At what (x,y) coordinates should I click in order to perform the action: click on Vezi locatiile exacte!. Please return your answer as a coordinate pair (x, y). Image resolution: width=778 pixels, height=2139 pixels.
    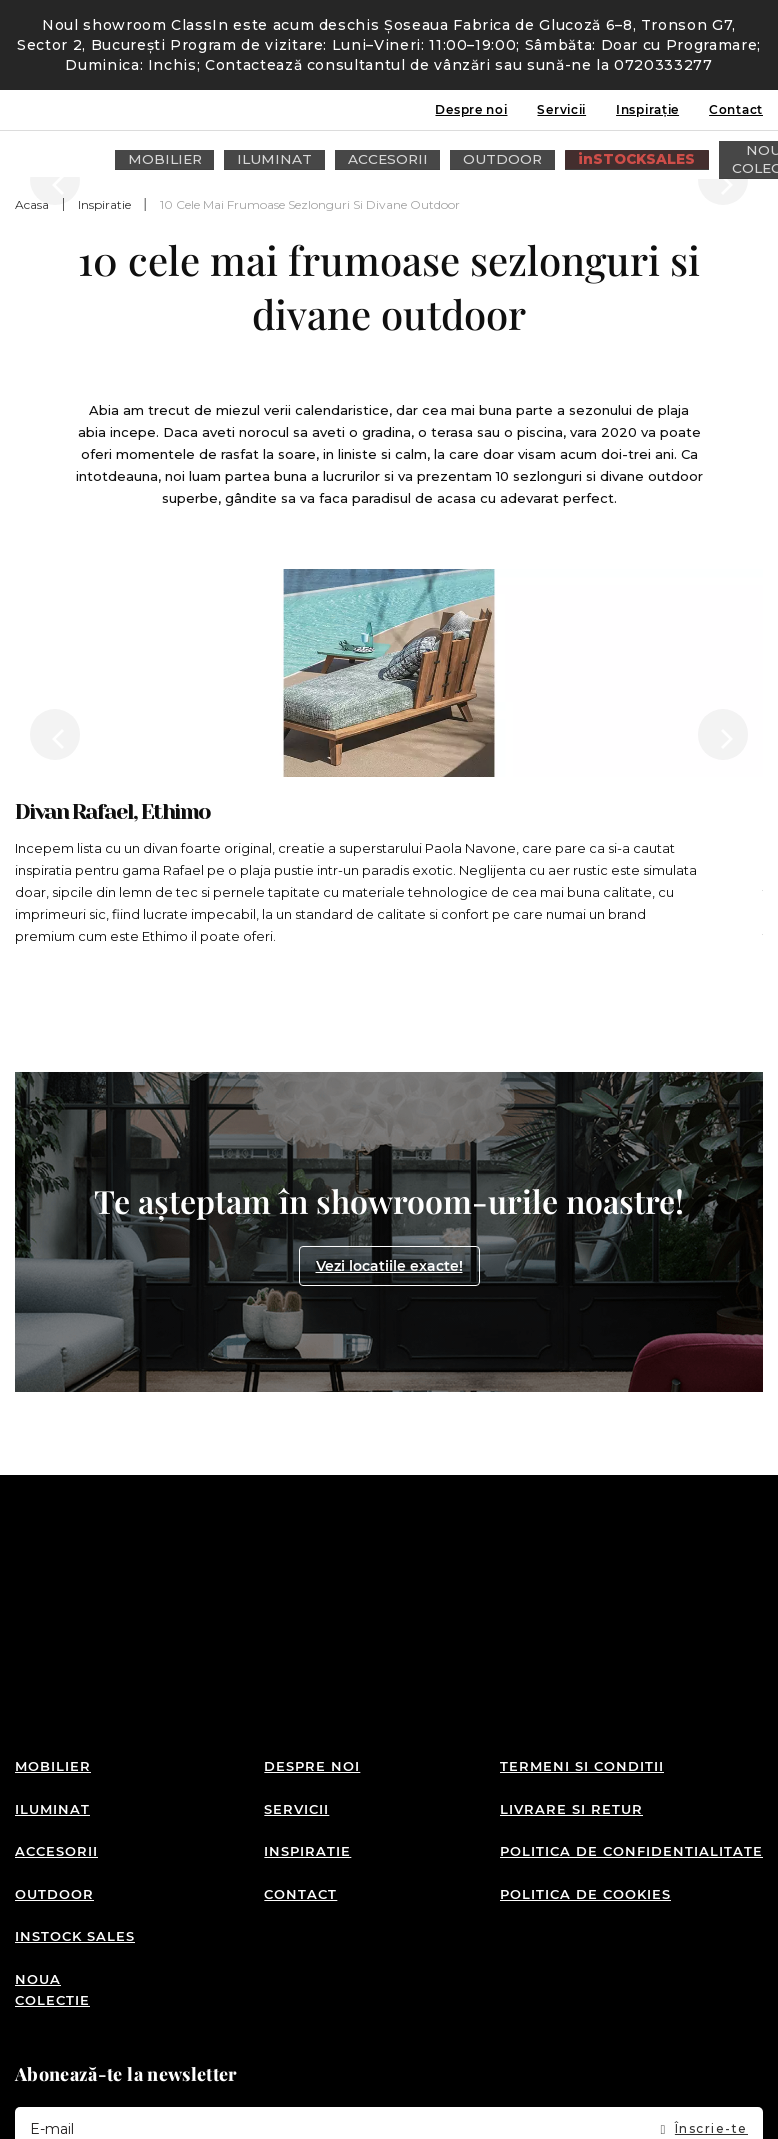
    Looking at the image, I should click on (389, 1081).